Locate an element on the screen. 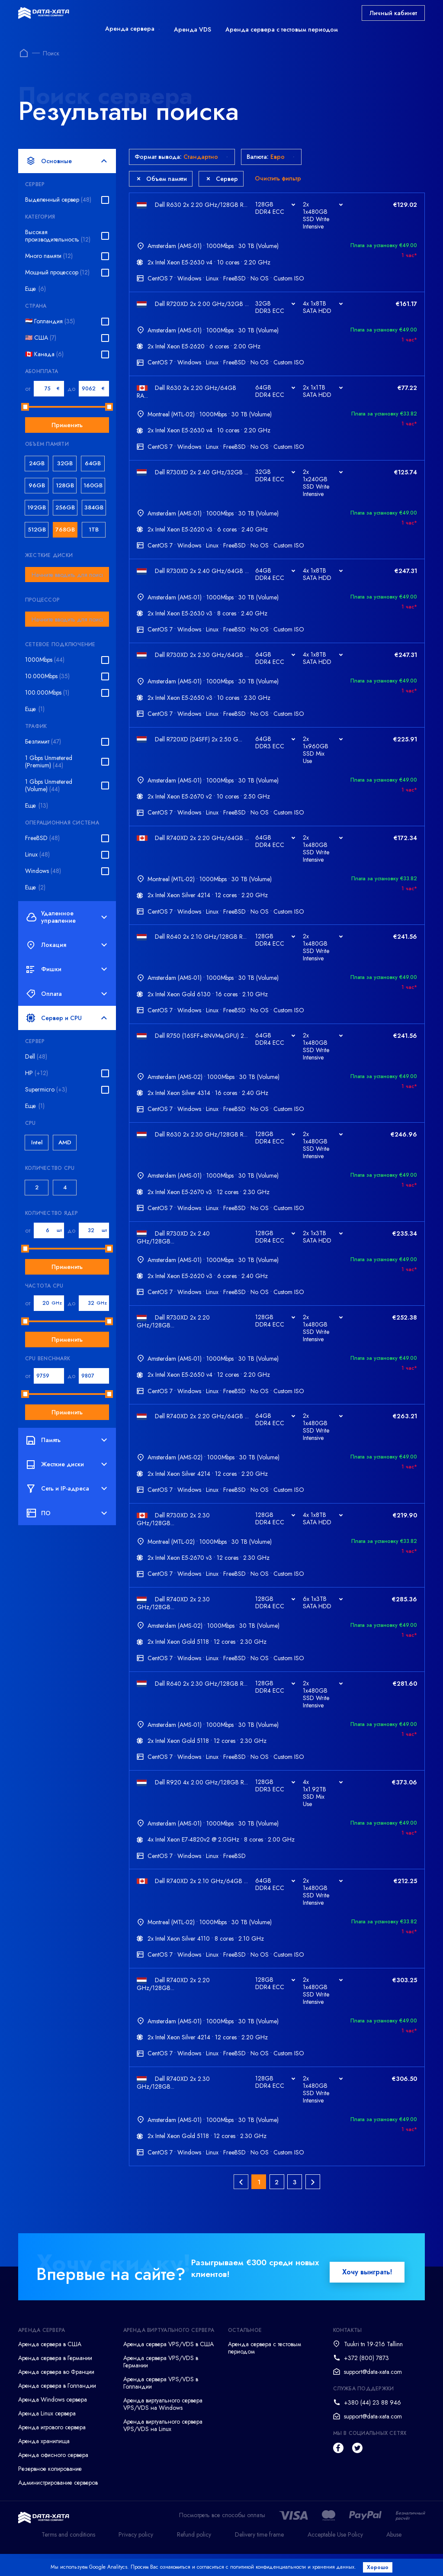 The width and height of the screenshot is (443, 2576). Сеть и IP-адреса is located at coordinates (66, 1489).